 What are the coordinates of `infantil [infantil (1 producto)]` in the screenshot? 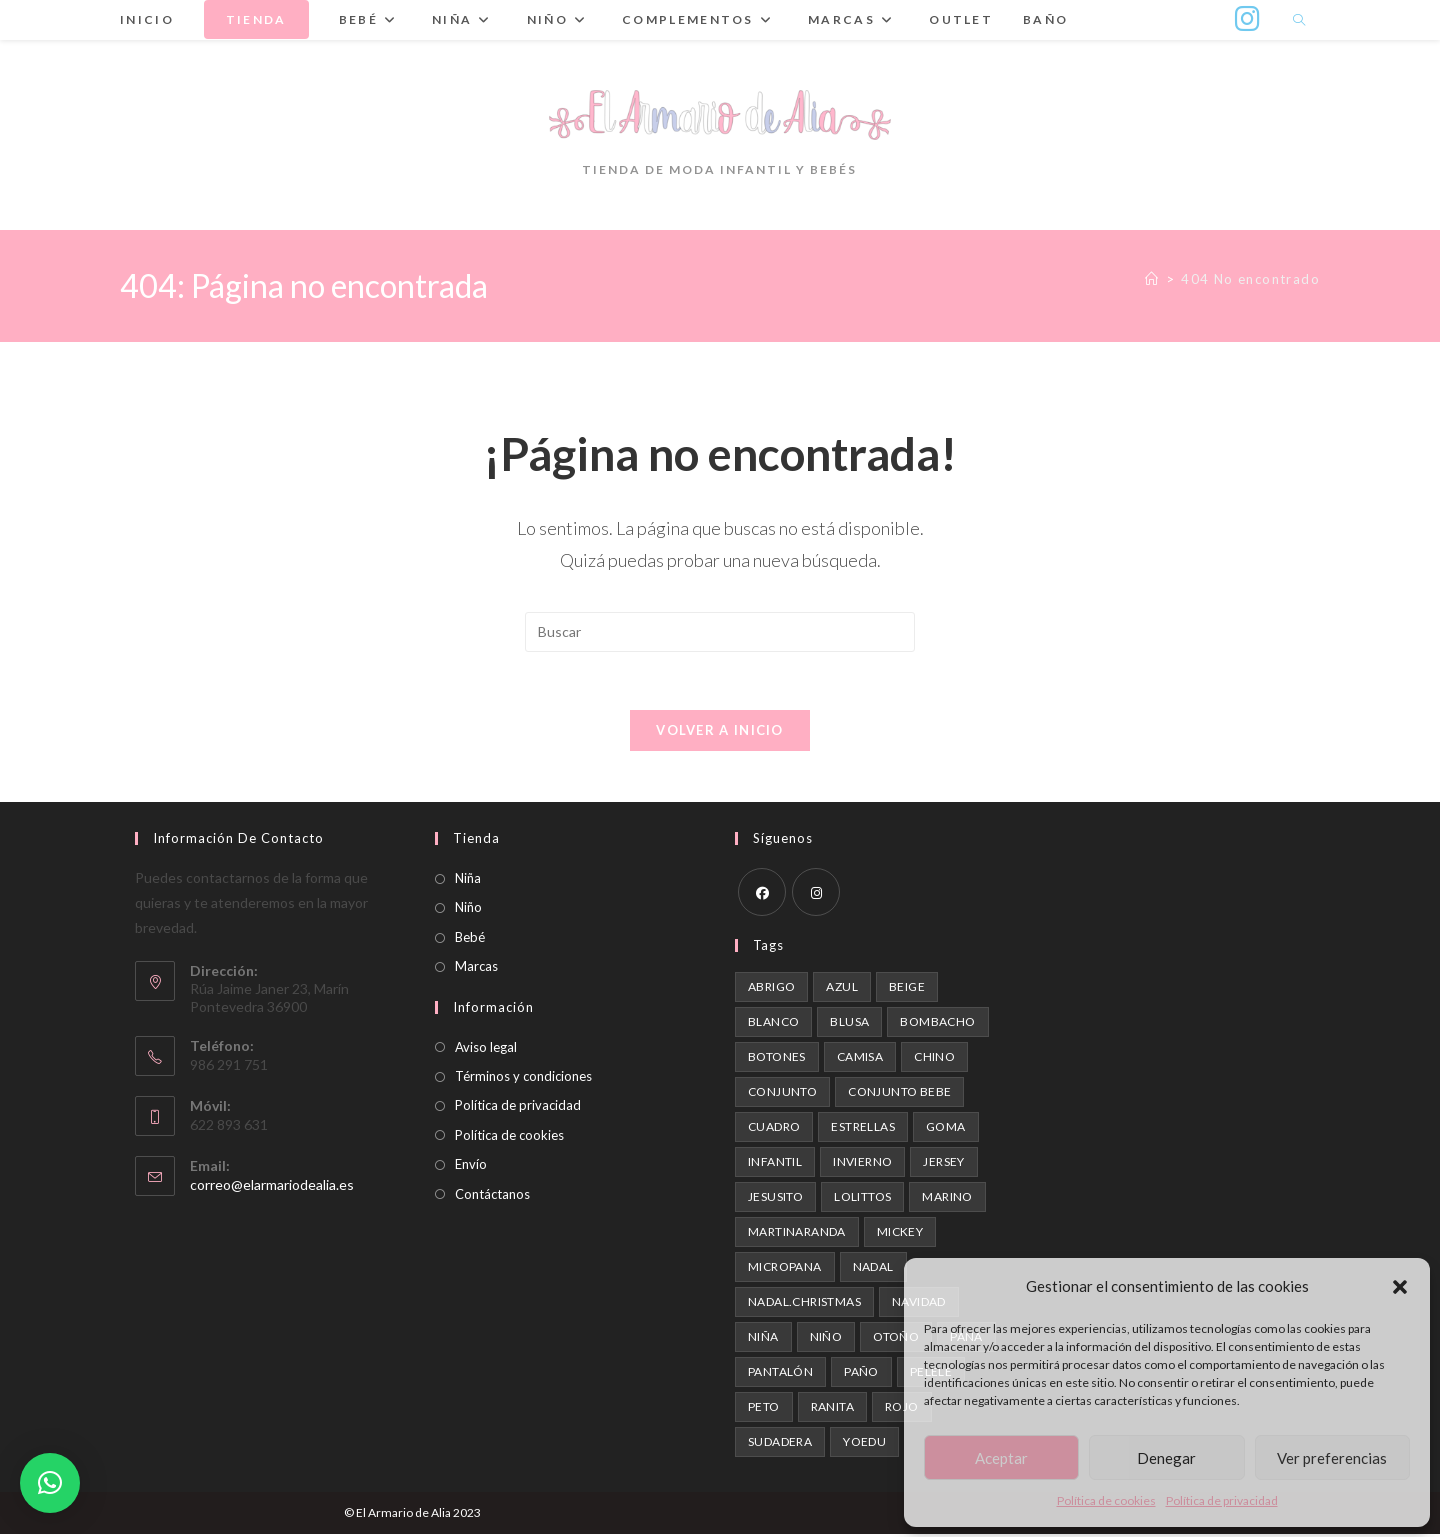 It's located at (775, 1164).